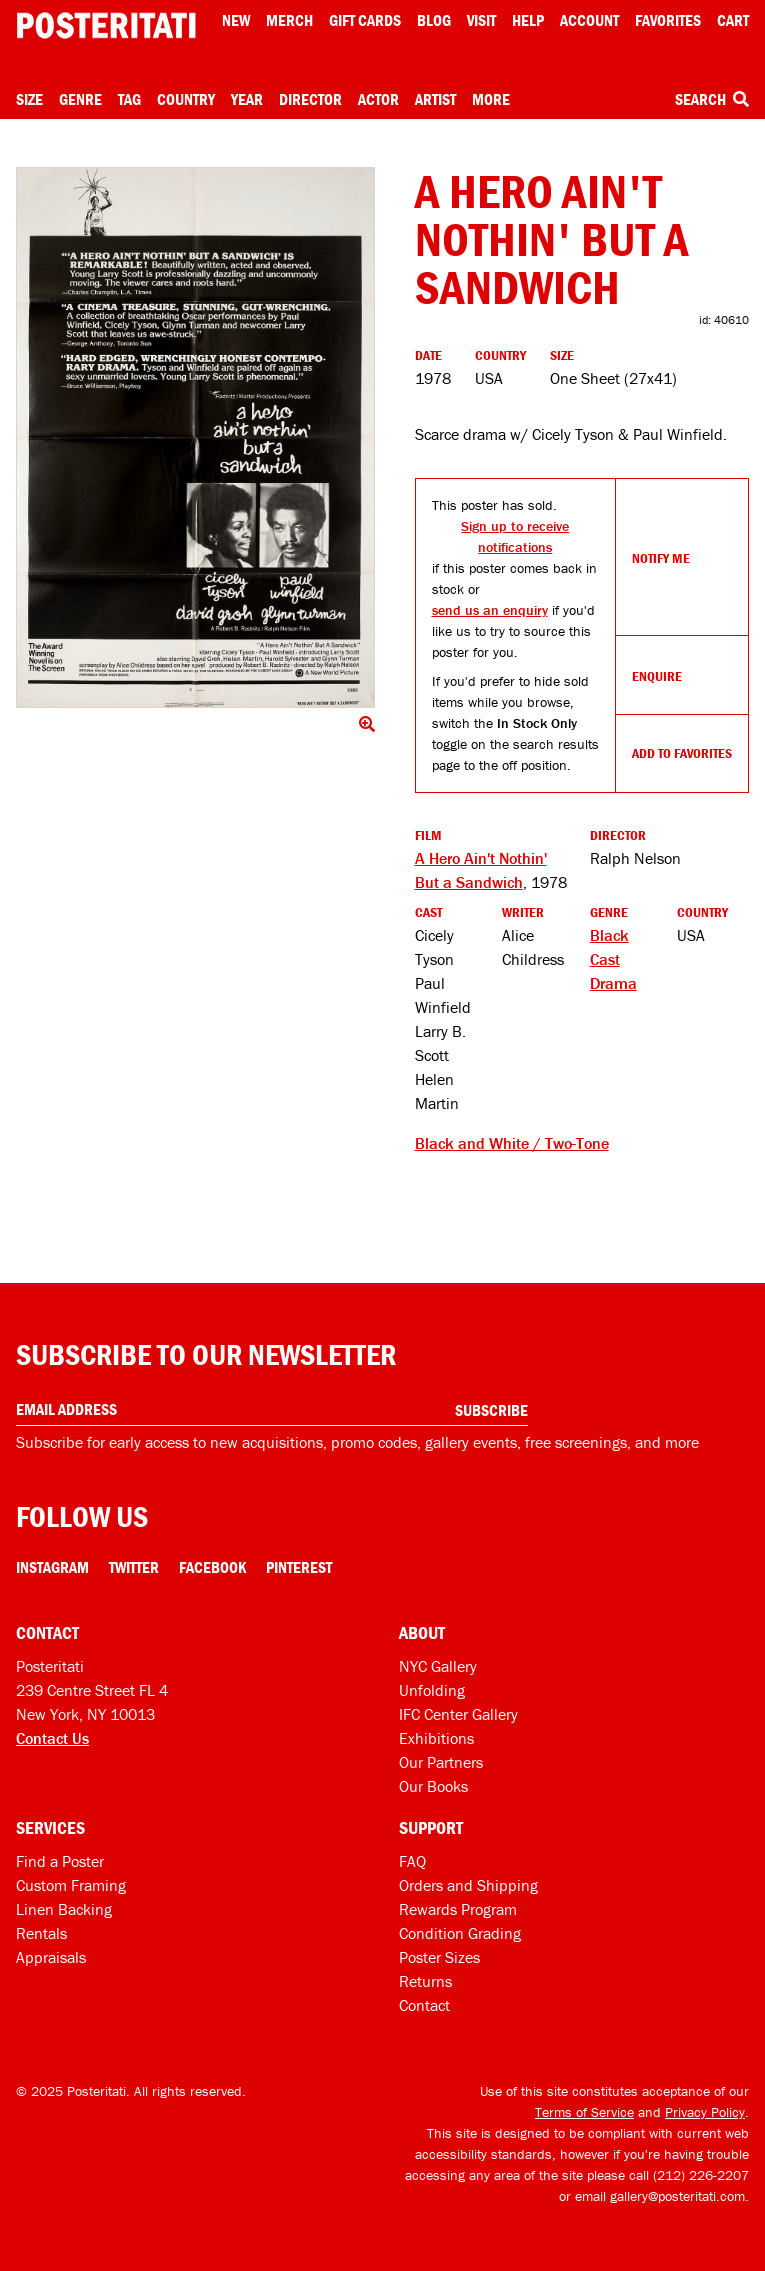 The height and width of the screenshot is (2271, 765). I want to click on Sign up to receive notifications [Open dialog to receive notifications if this product comes back in stock], so click(515, 536).